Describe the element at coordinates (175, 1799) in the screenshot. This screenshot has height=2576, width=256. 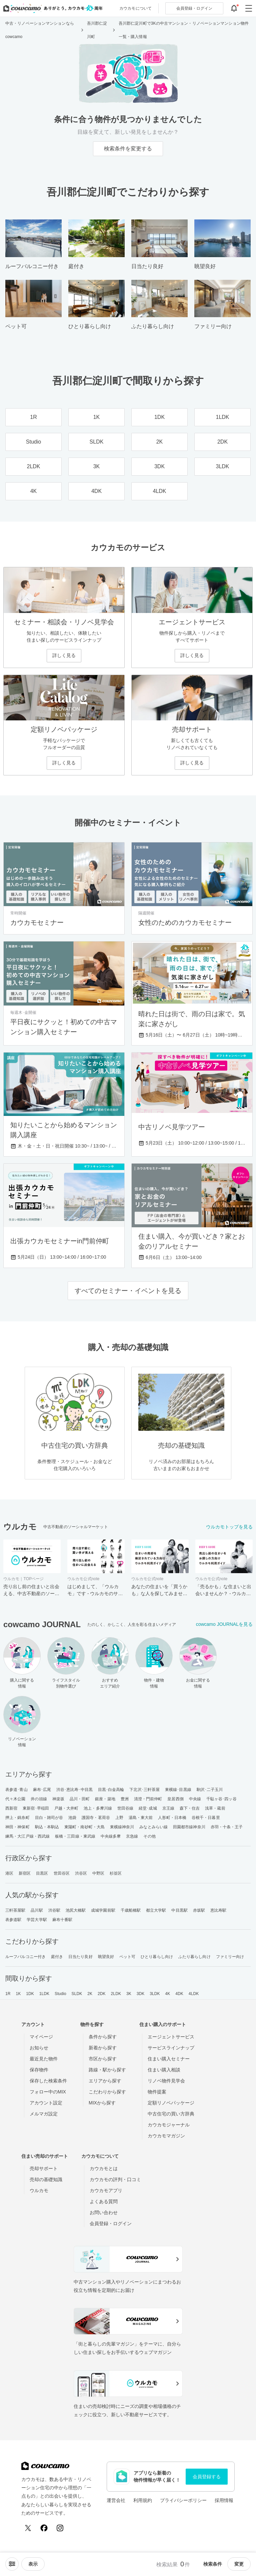
I see `皇居西側` at that location.